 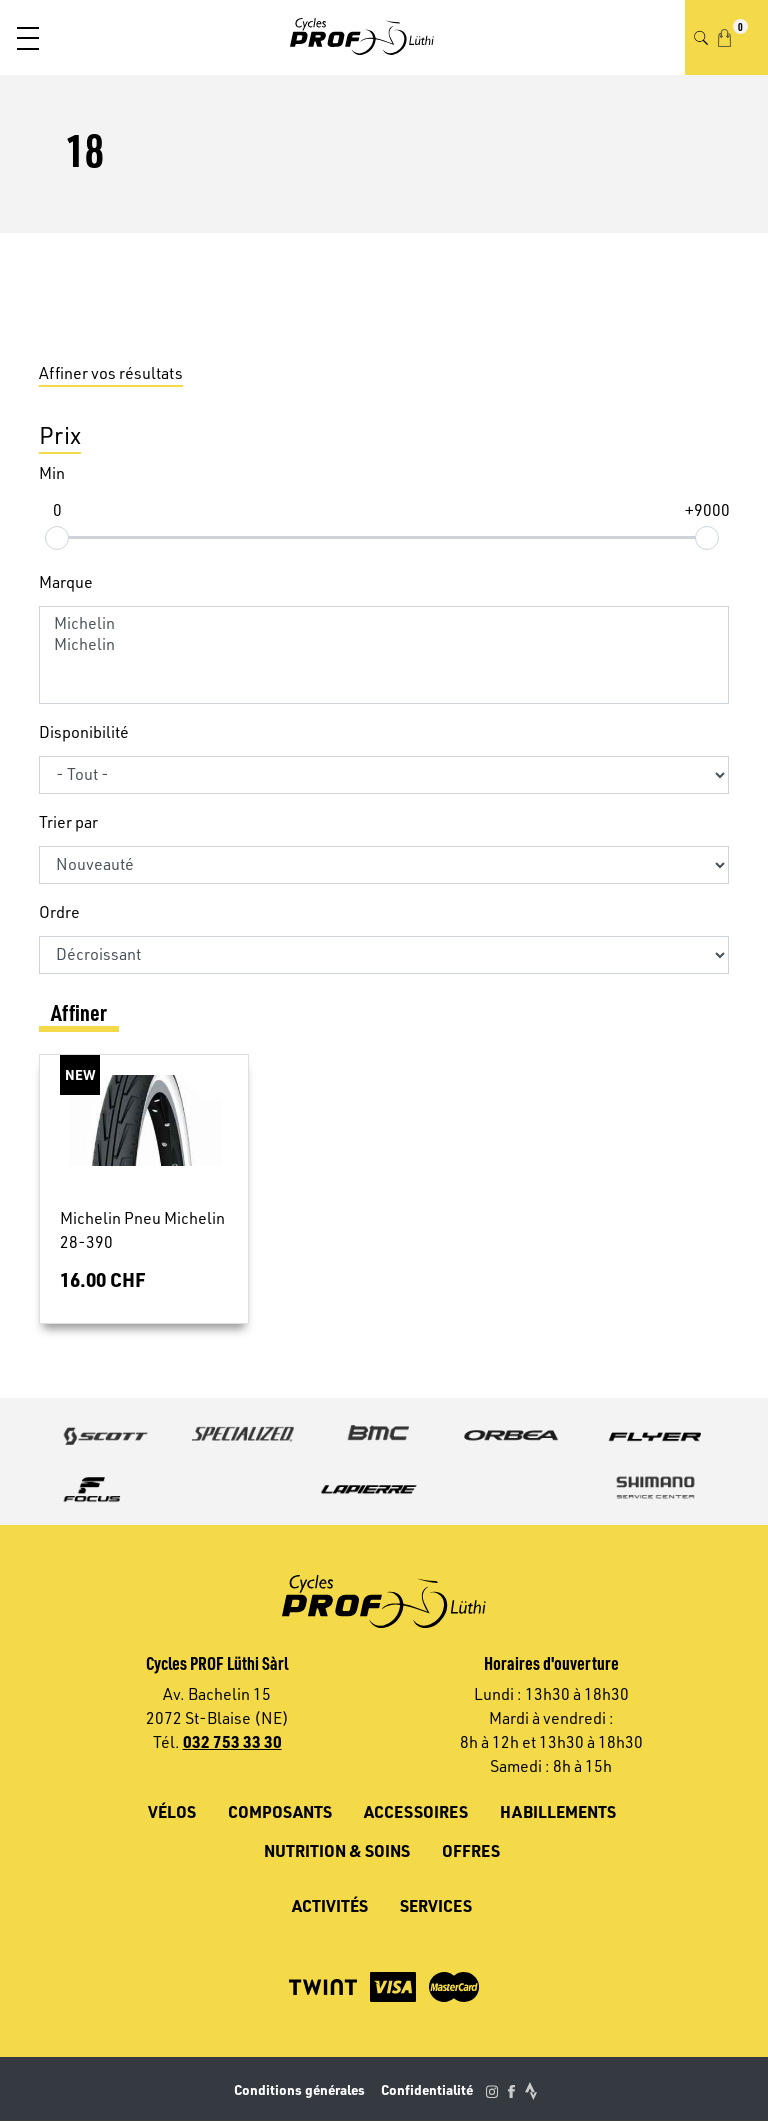 What do you see at coordinates (232, 1741) in the screenshot?
I see `032 753 33 30` at bounding box center [232, 1741].